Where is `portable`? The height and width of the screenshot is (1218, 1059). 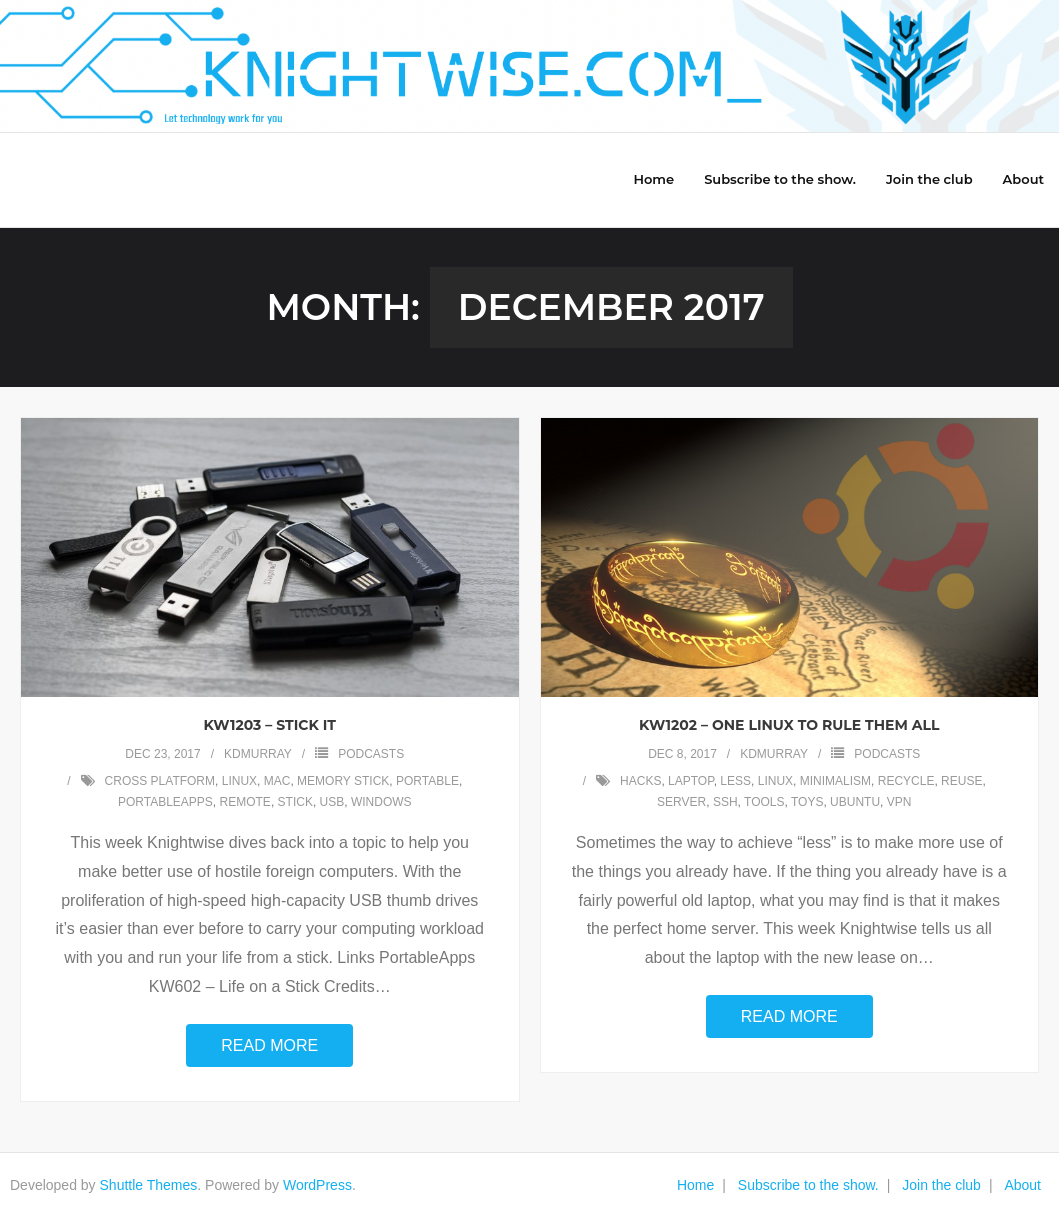
portable is located at coordinates (427, 781).